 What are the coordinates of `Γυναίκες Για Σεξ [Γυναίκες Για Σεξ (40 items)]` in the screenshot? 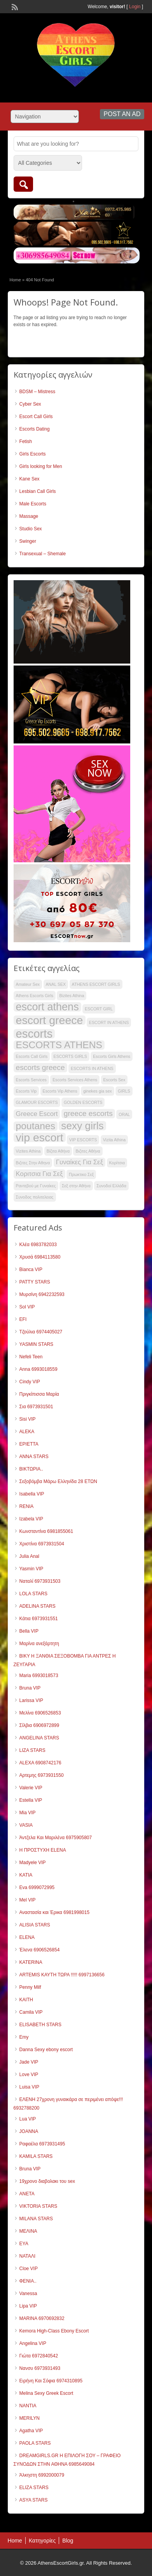 It's located at (79, 1162).